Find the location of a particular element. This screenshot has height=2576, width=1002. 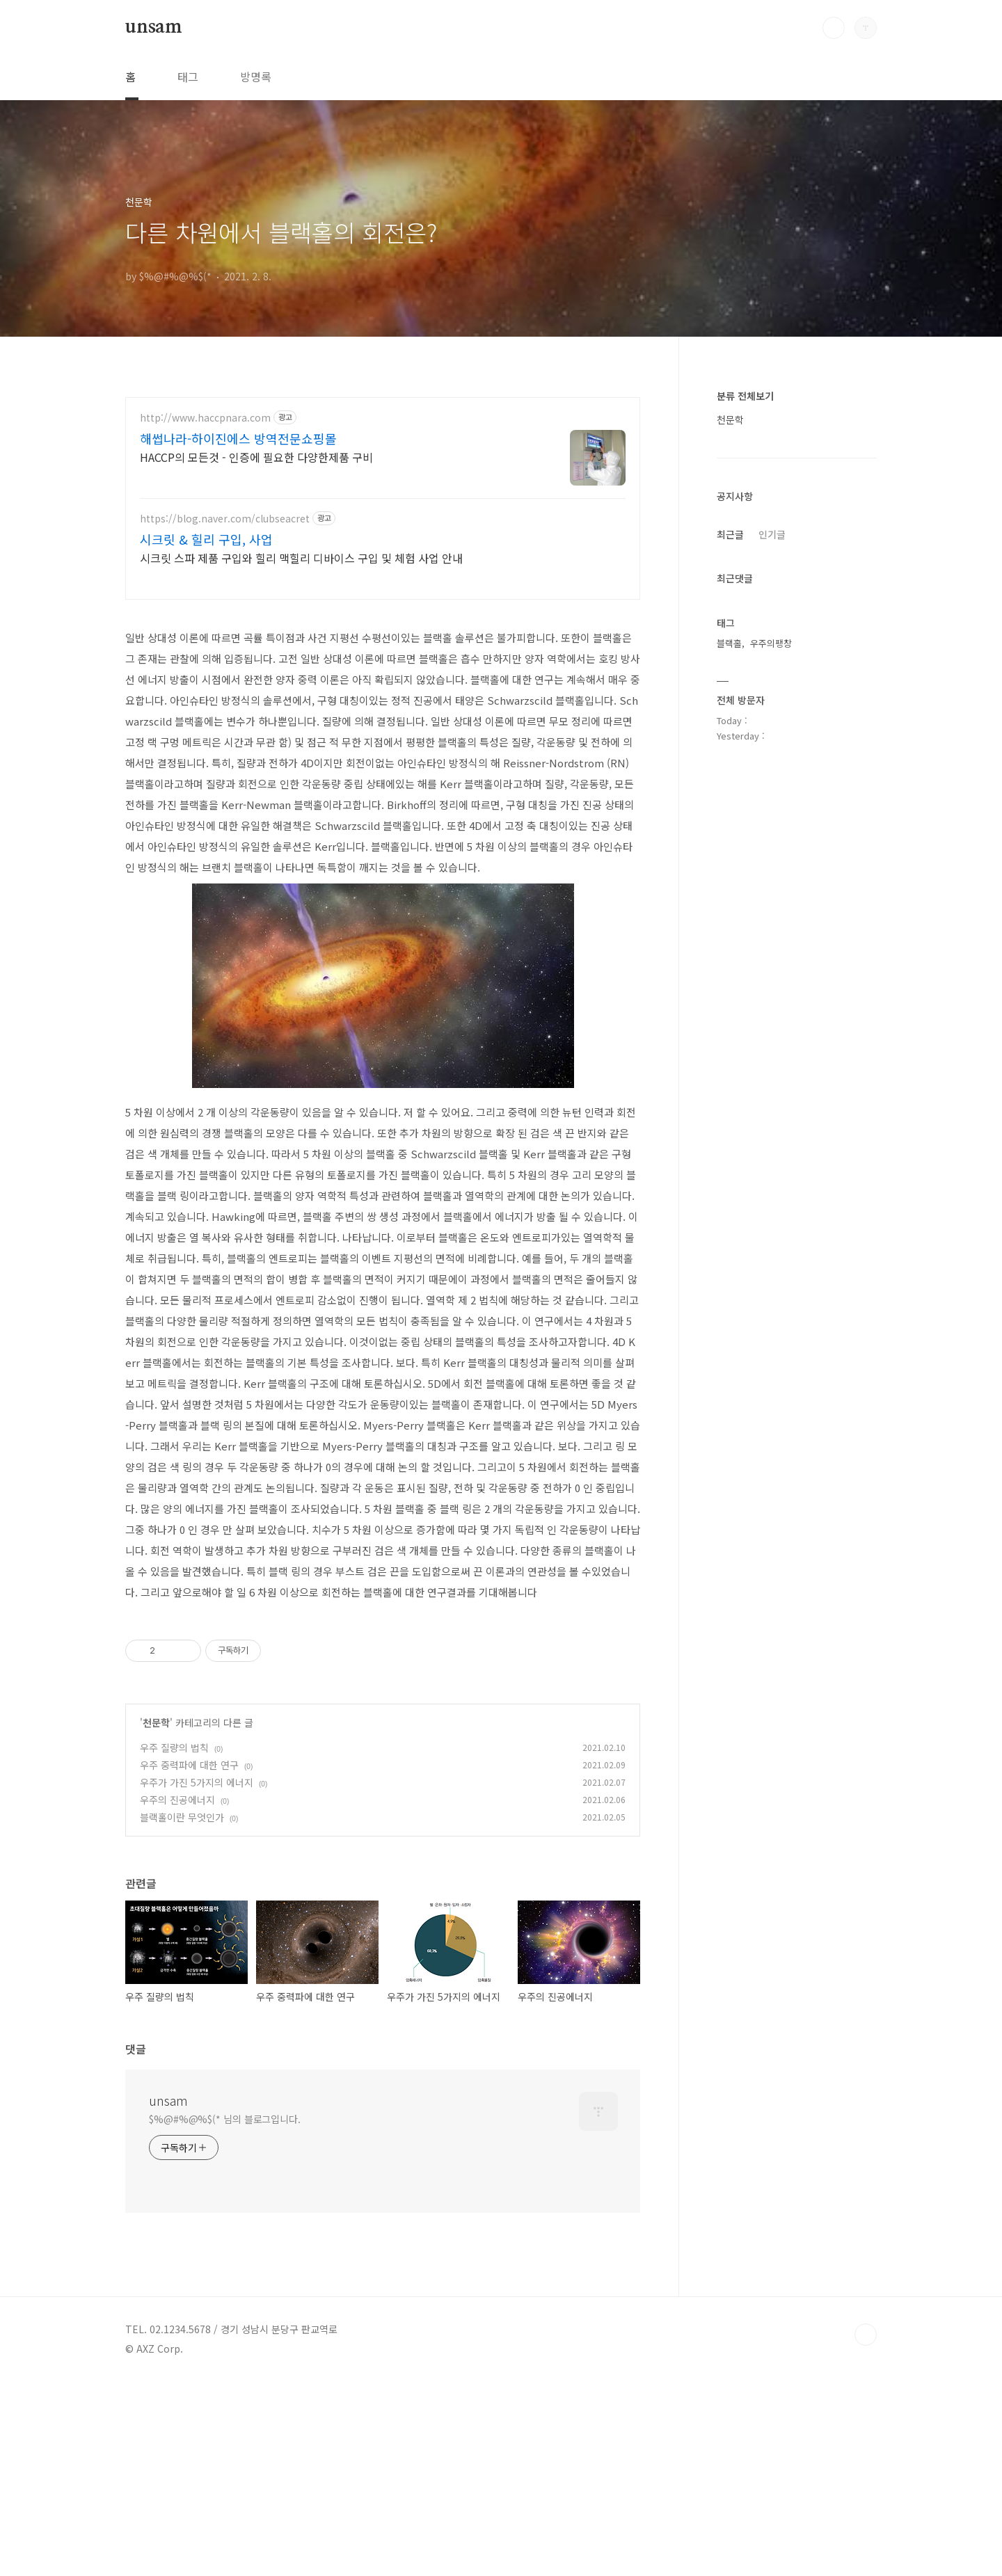

태그 is located at coordinates (187, 76).